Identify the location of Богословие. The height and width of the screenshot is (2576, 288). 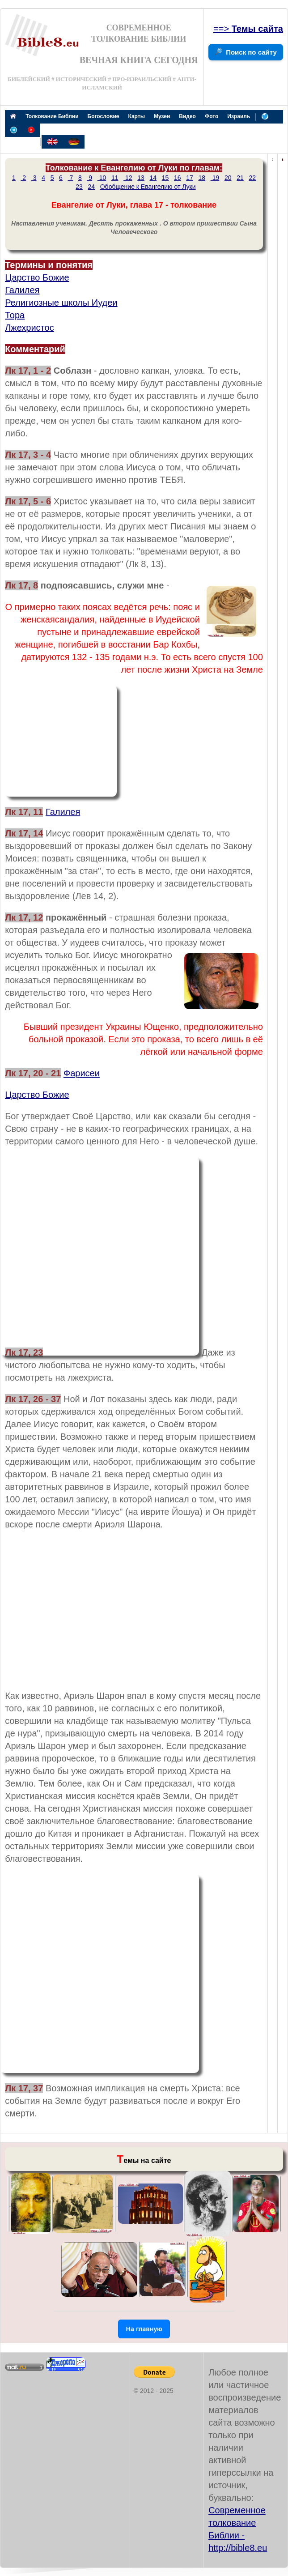
(103, 116).